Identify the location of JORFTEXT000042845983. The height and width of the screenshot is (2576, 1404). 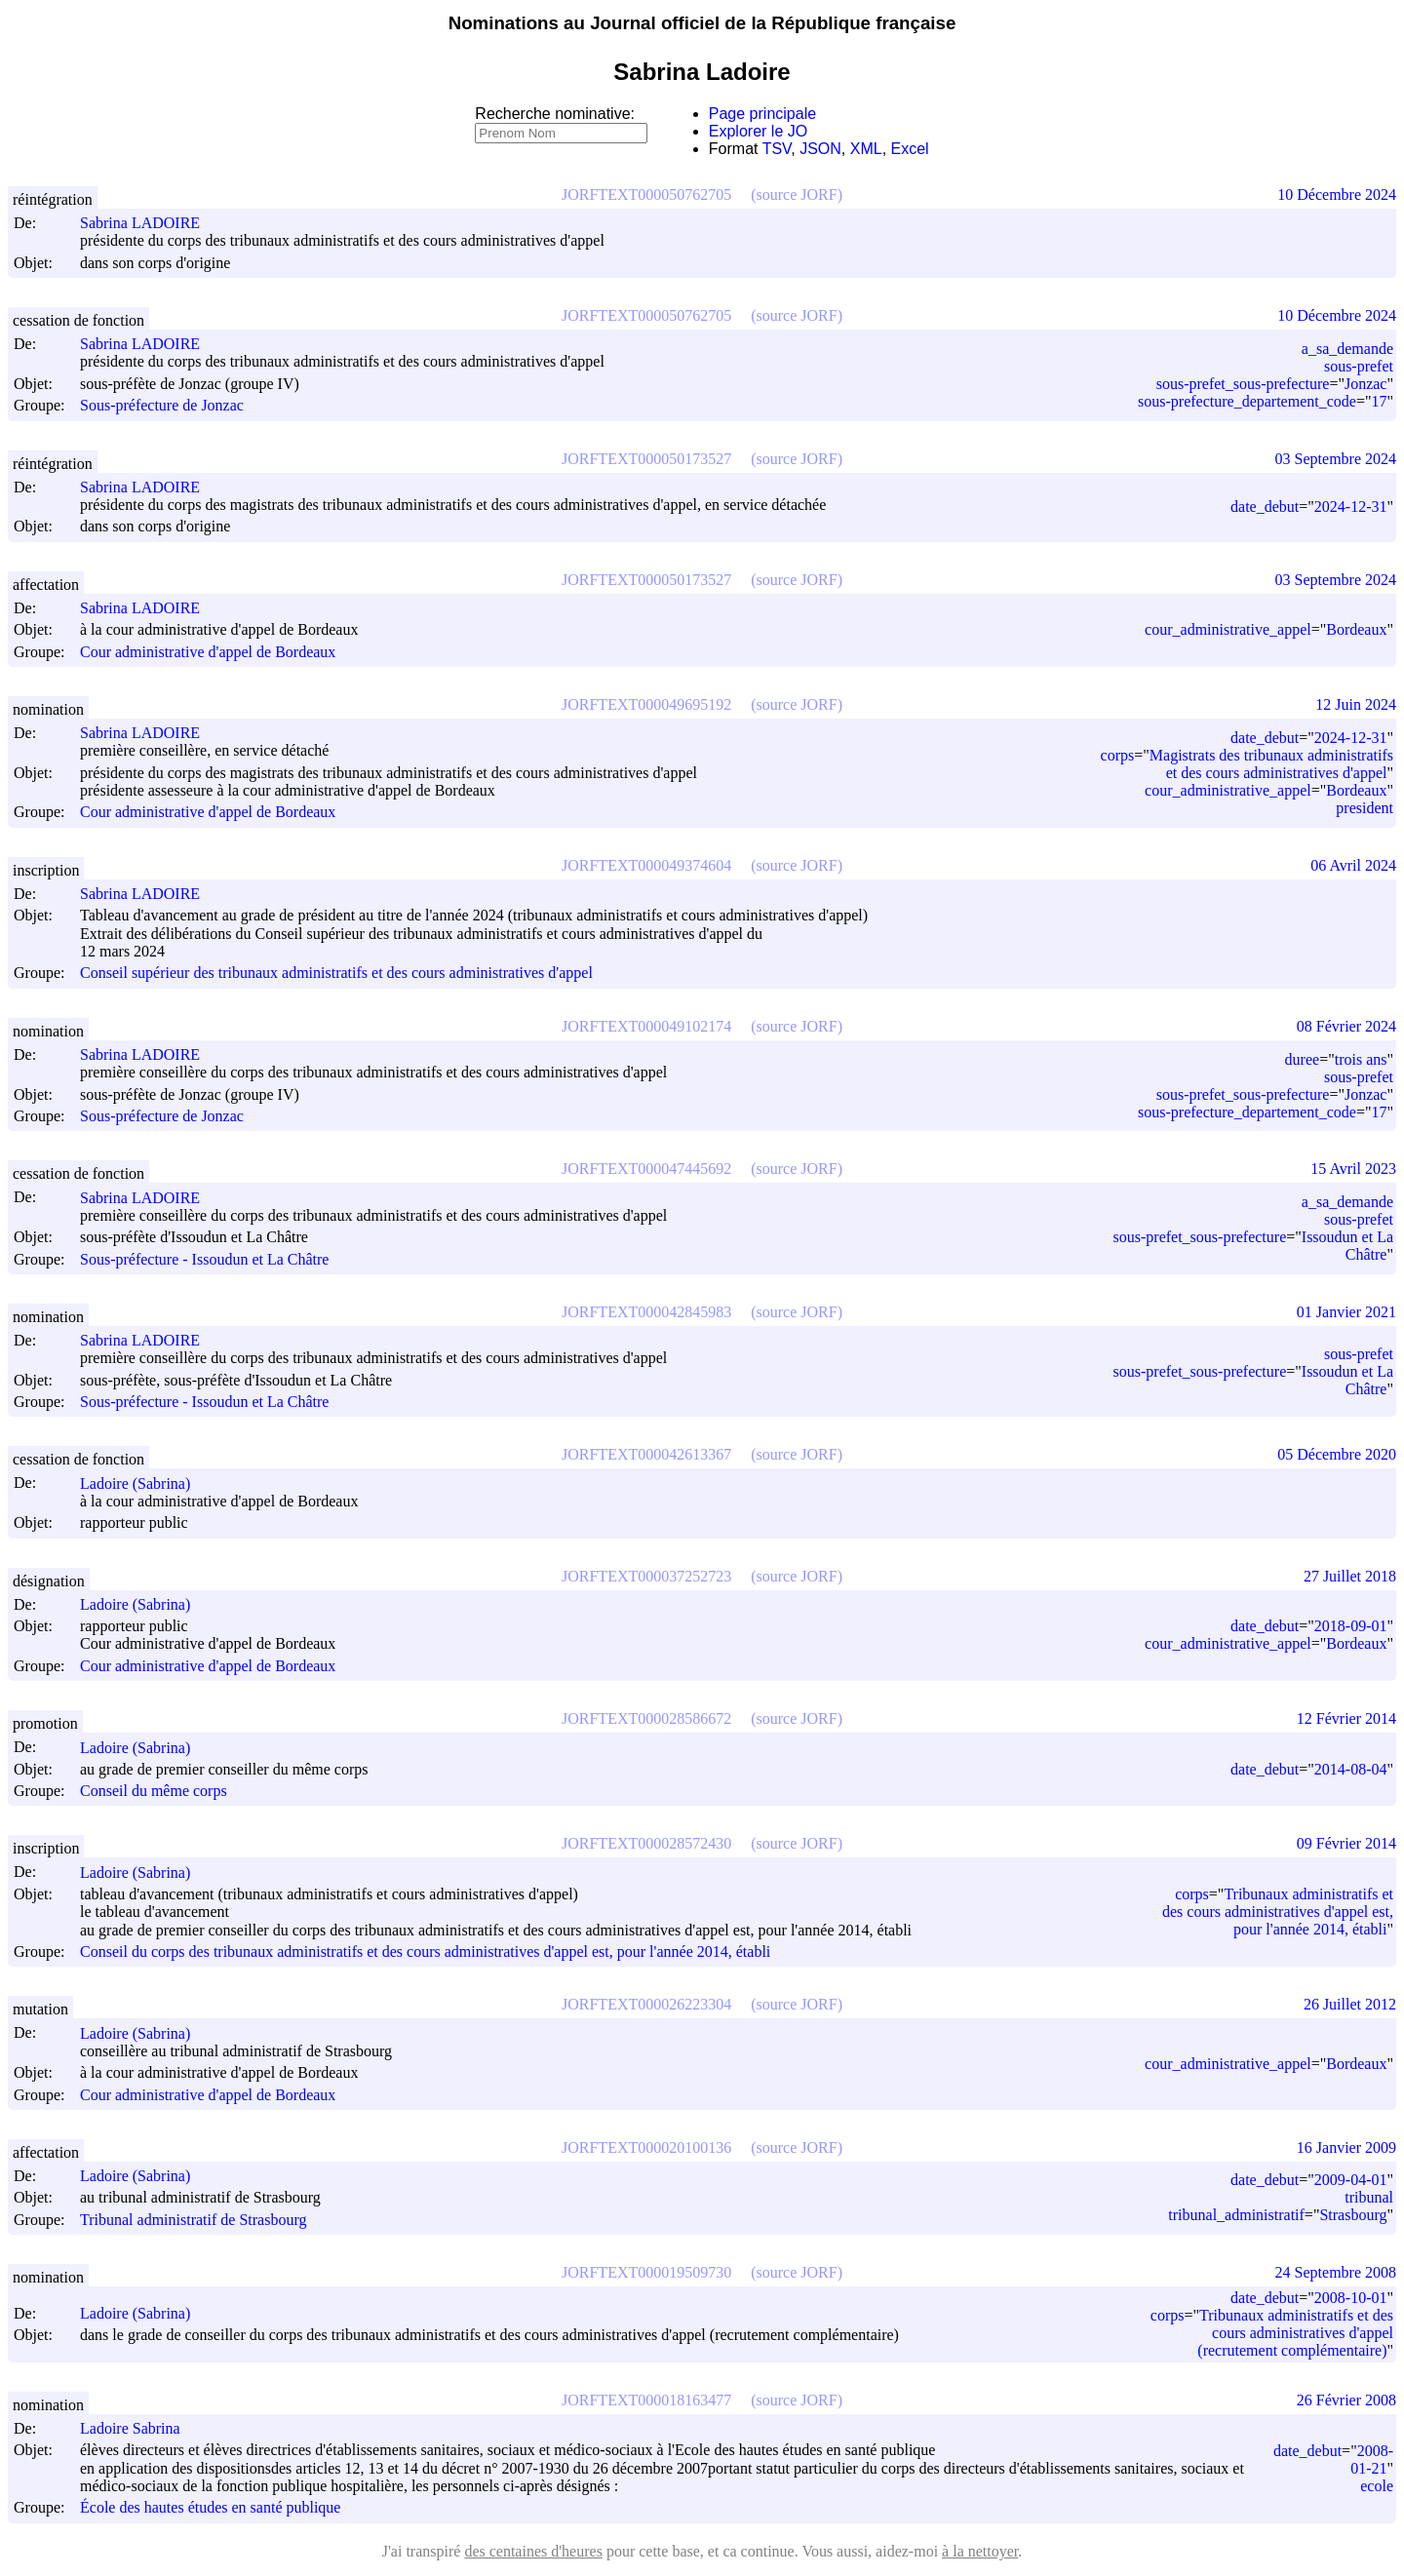
(646, 1312).